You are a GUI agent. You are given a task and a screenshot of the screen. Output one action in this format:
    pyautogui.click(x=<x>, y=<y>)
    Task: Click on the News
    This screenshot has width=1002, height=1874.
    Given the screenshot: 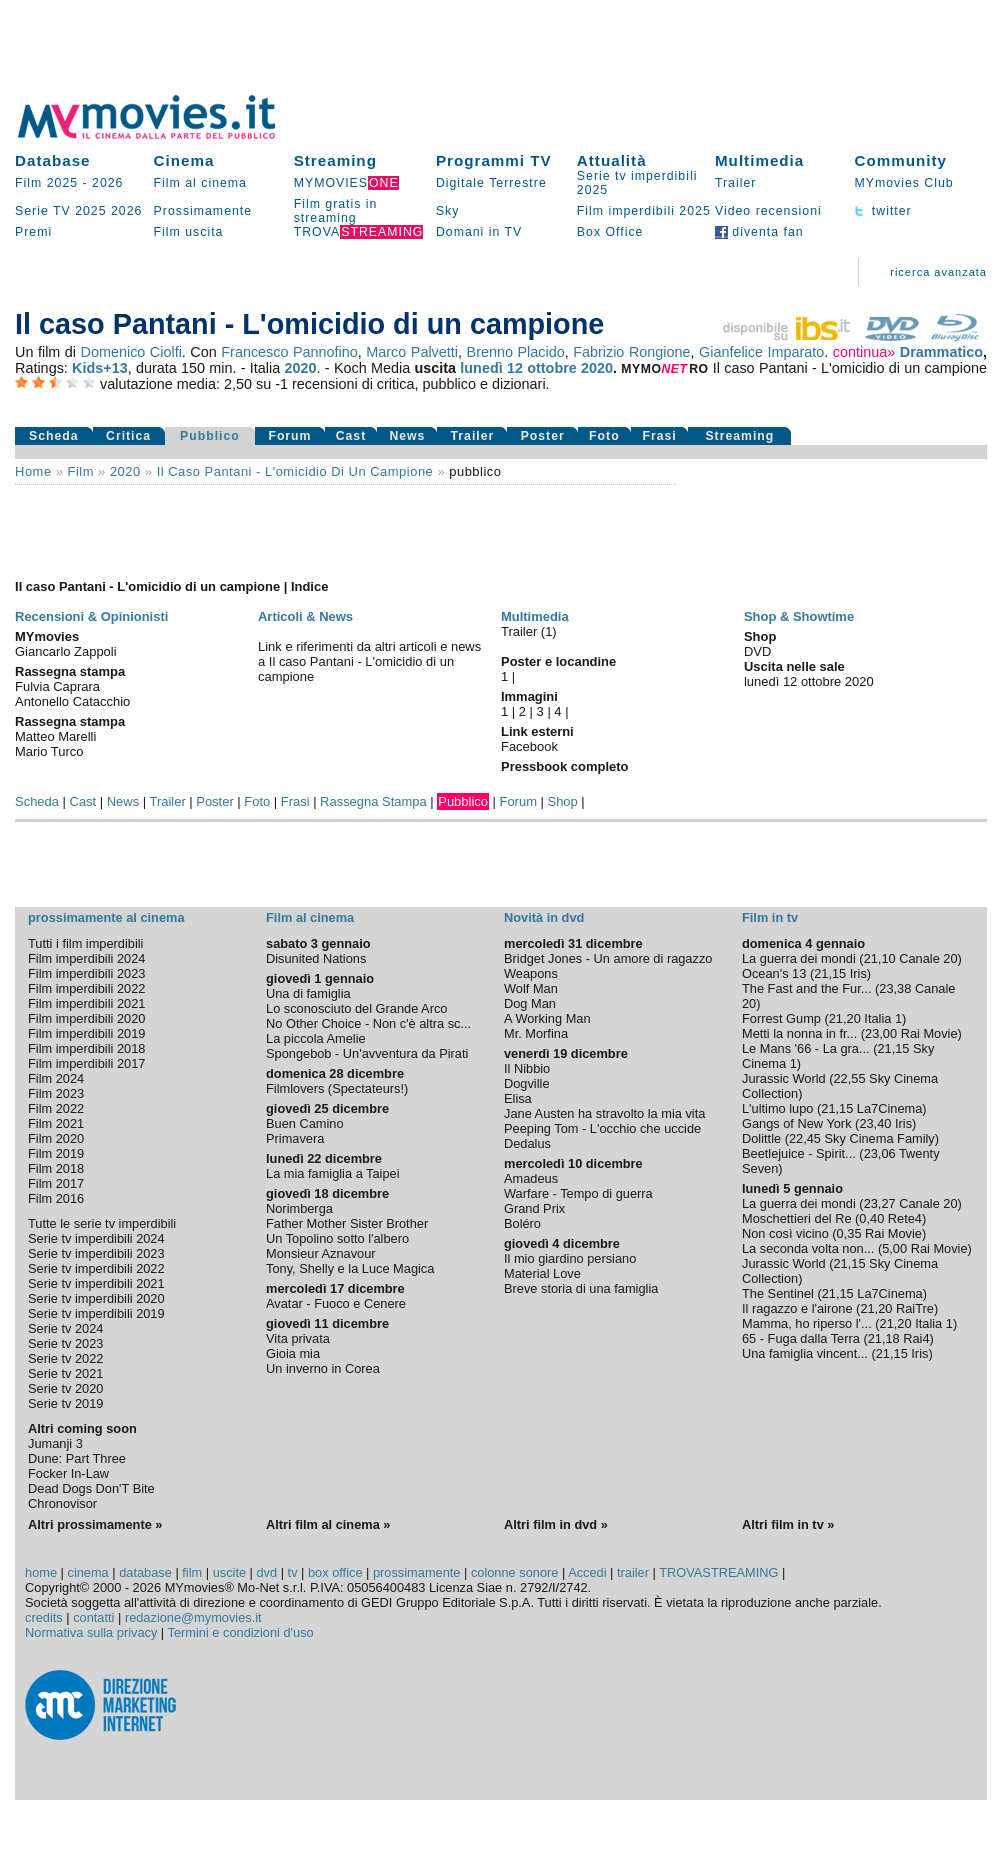 What is the action you would take?
    pyautogui.click(x=407, y=436)
    